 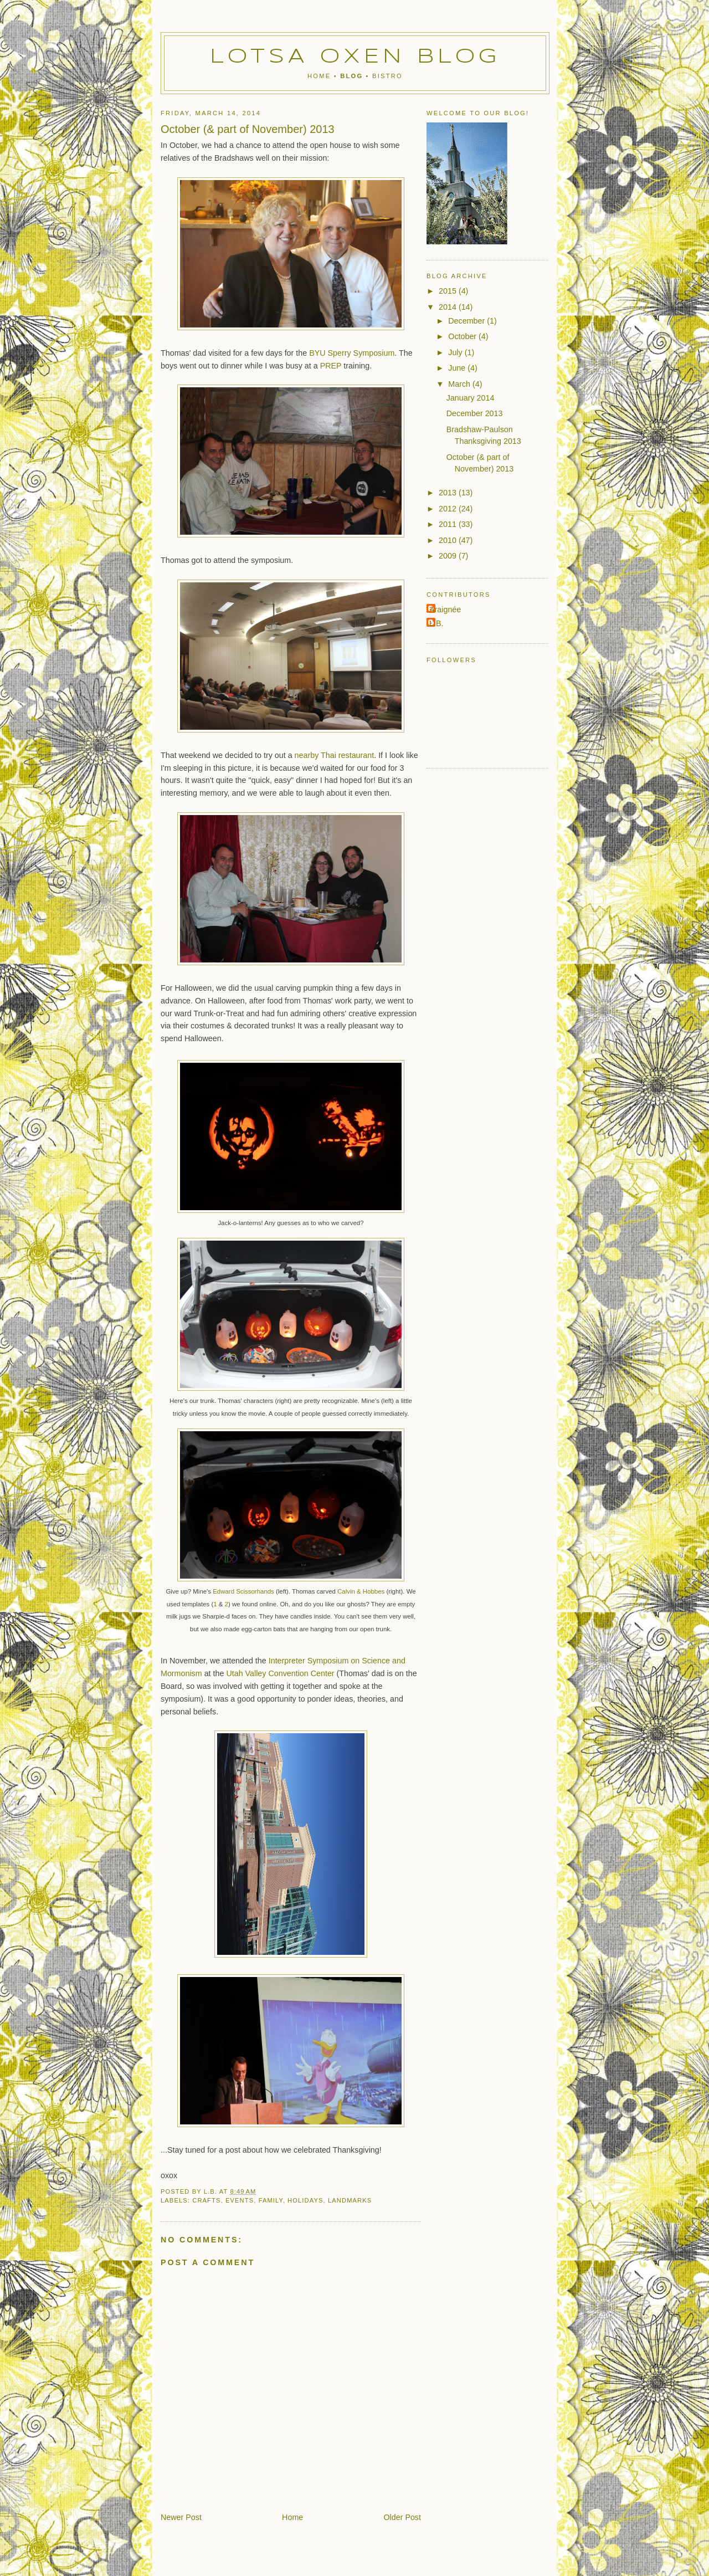 What do you see at coordinates (436, 623) in the screenshot?
I see `L.B.` at bounding box center [436, 623].